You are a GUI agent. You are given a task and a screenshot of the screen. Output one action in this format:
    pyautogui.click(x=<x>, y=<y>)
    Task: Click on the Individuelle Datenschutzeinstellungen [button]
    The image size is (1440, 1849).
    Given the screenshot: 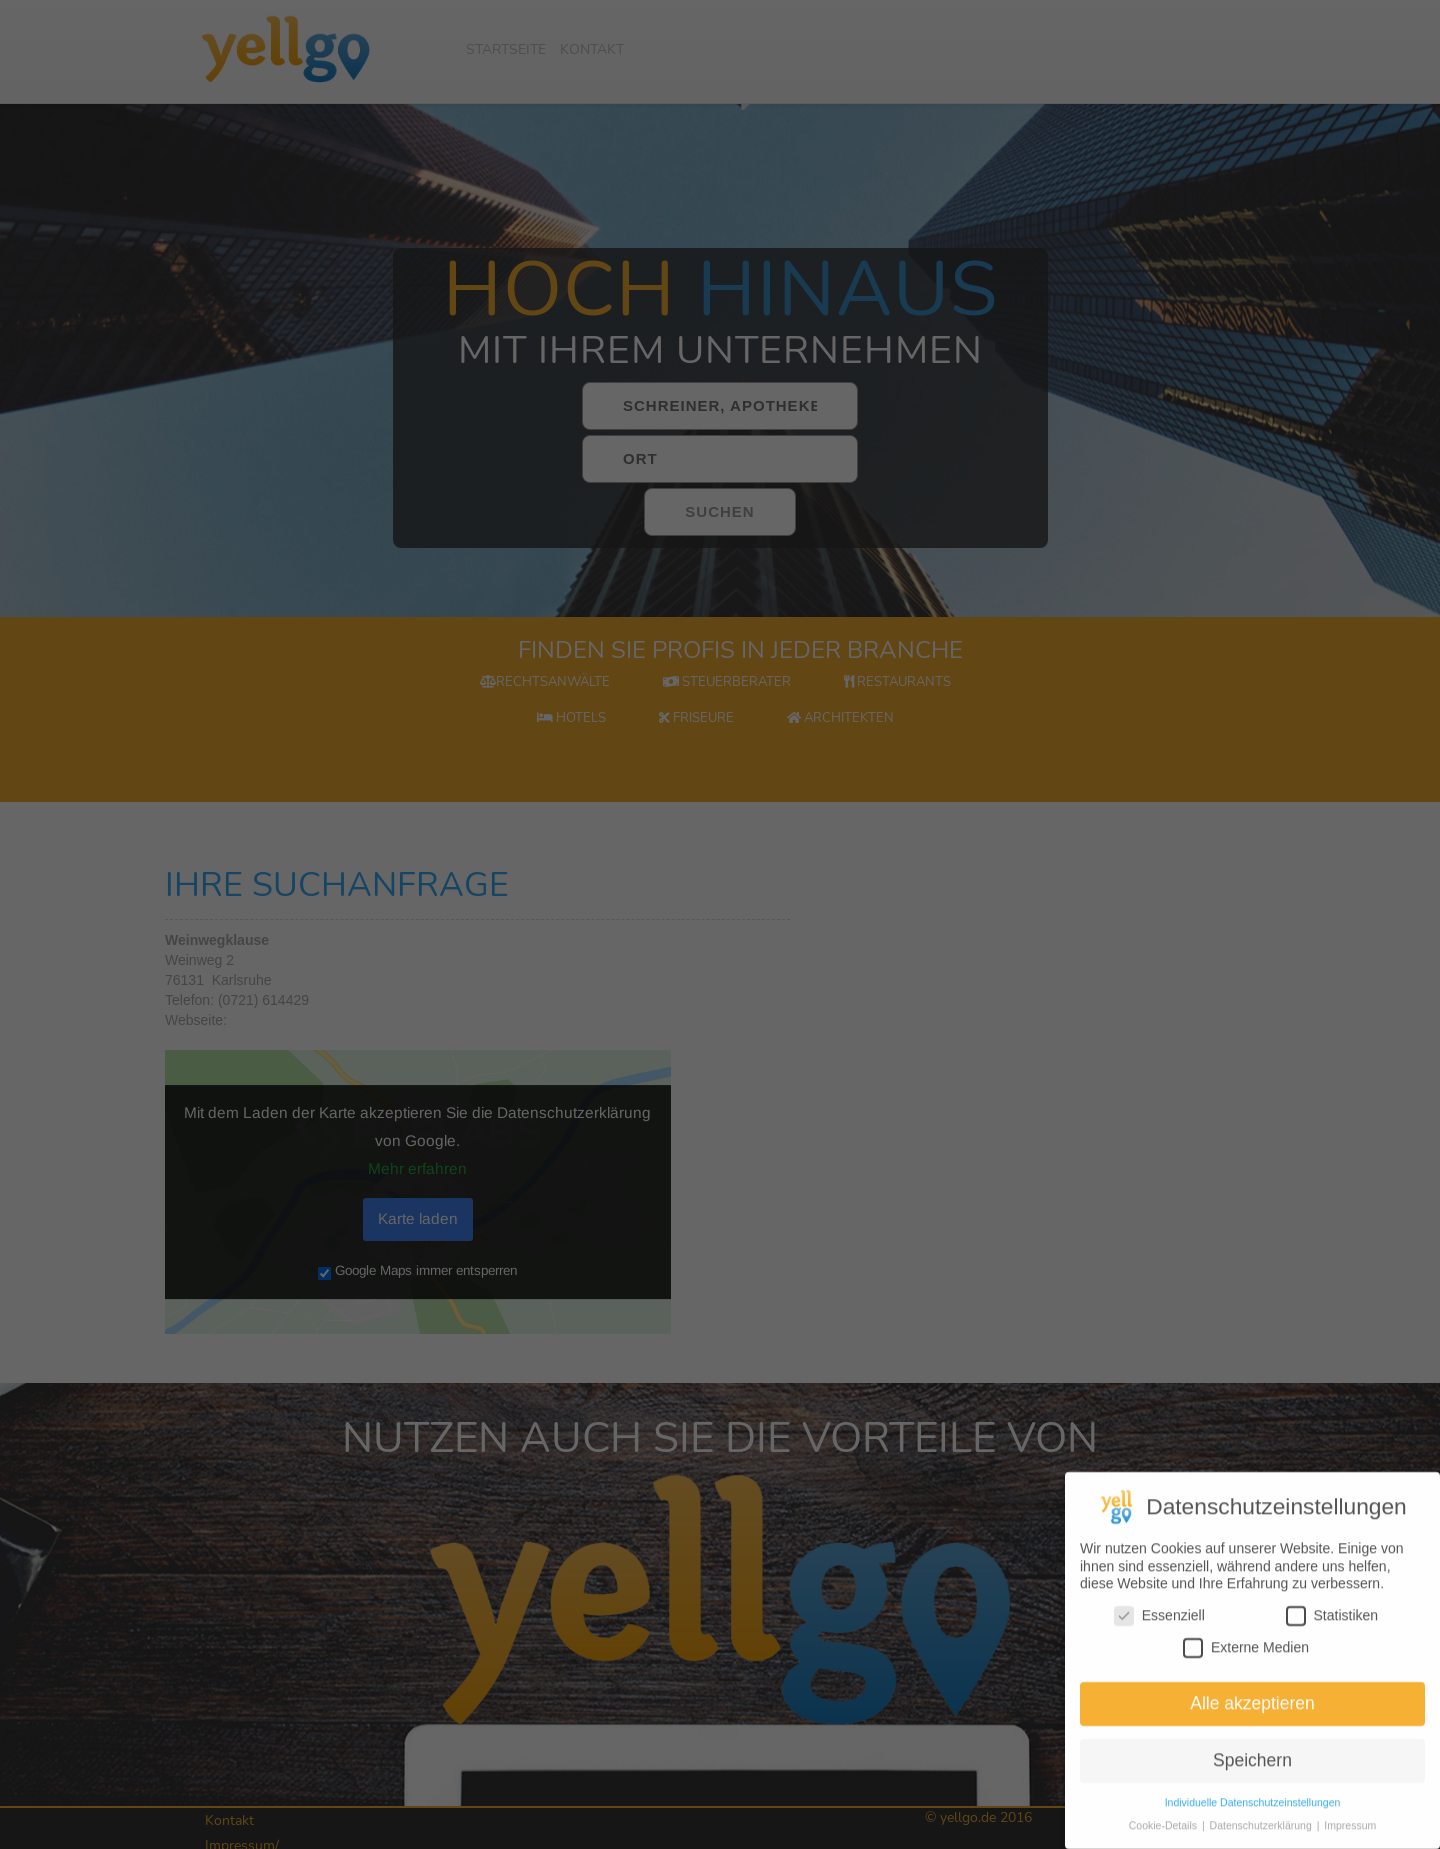 What is the action you would take?
    pyautogui.click(x=1253, y=1827)
    